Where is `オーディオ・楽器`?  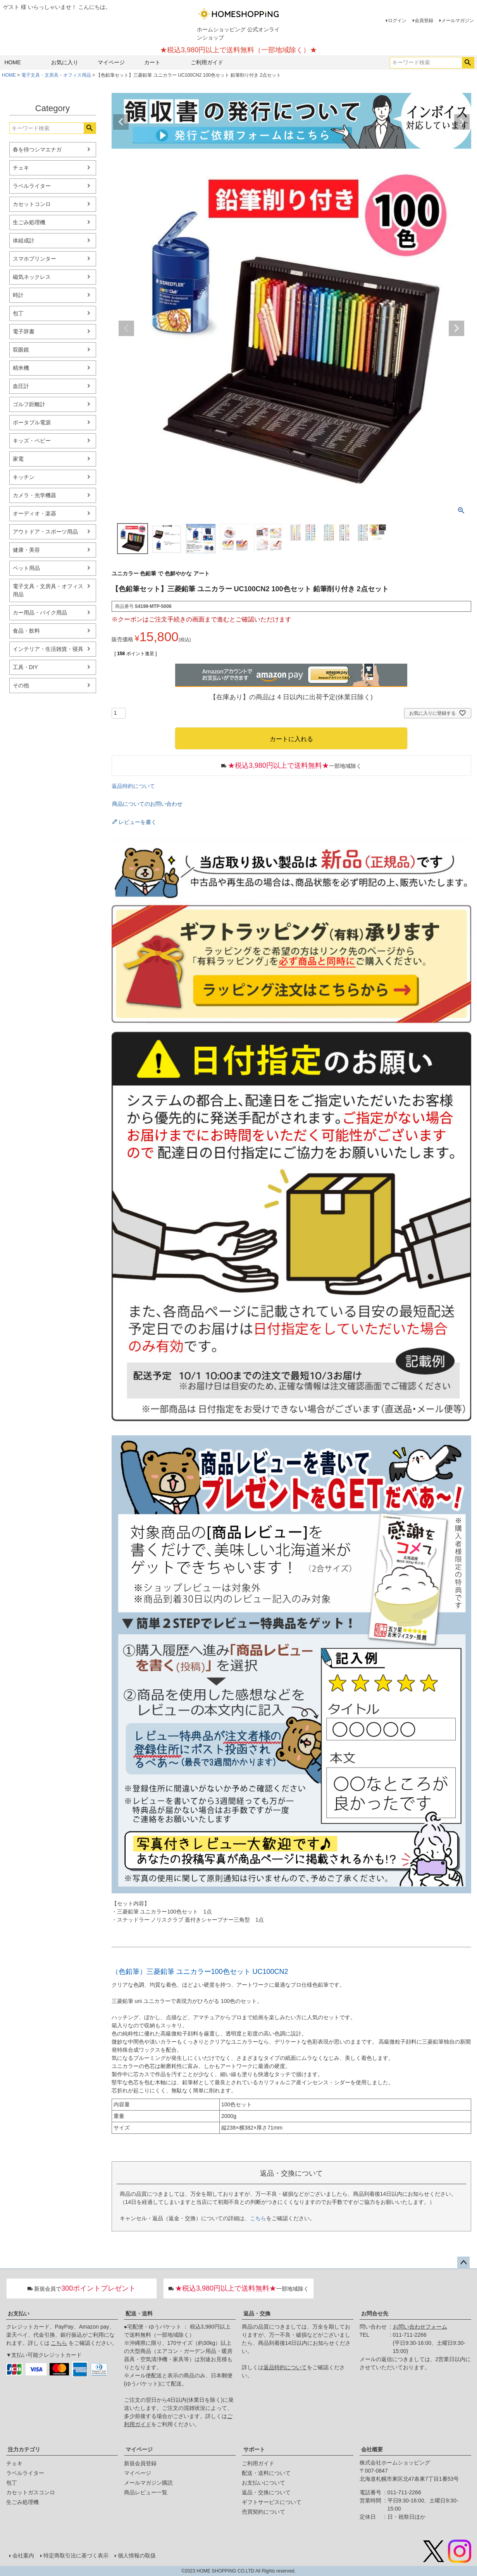 オーディオ・楽器 is located at coordinates (34, 513).